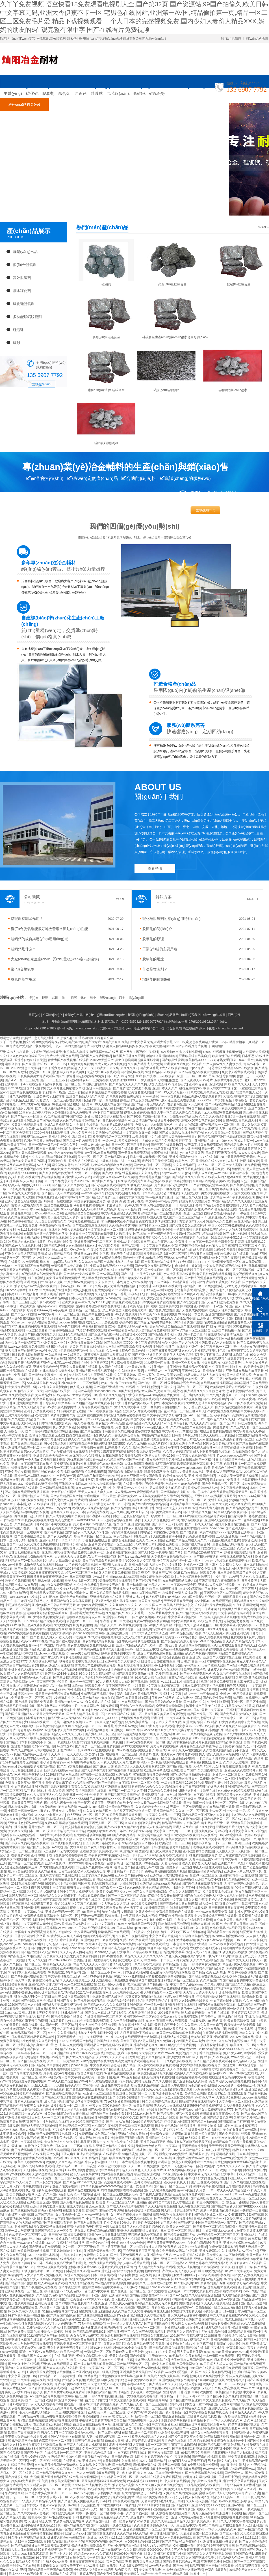 The width and height of the screenshot is (269, 2576). Describe the element at coordinates (50, 1637) in the screenshot. I see `国产超碰人人爽人人做人人添` at that location.